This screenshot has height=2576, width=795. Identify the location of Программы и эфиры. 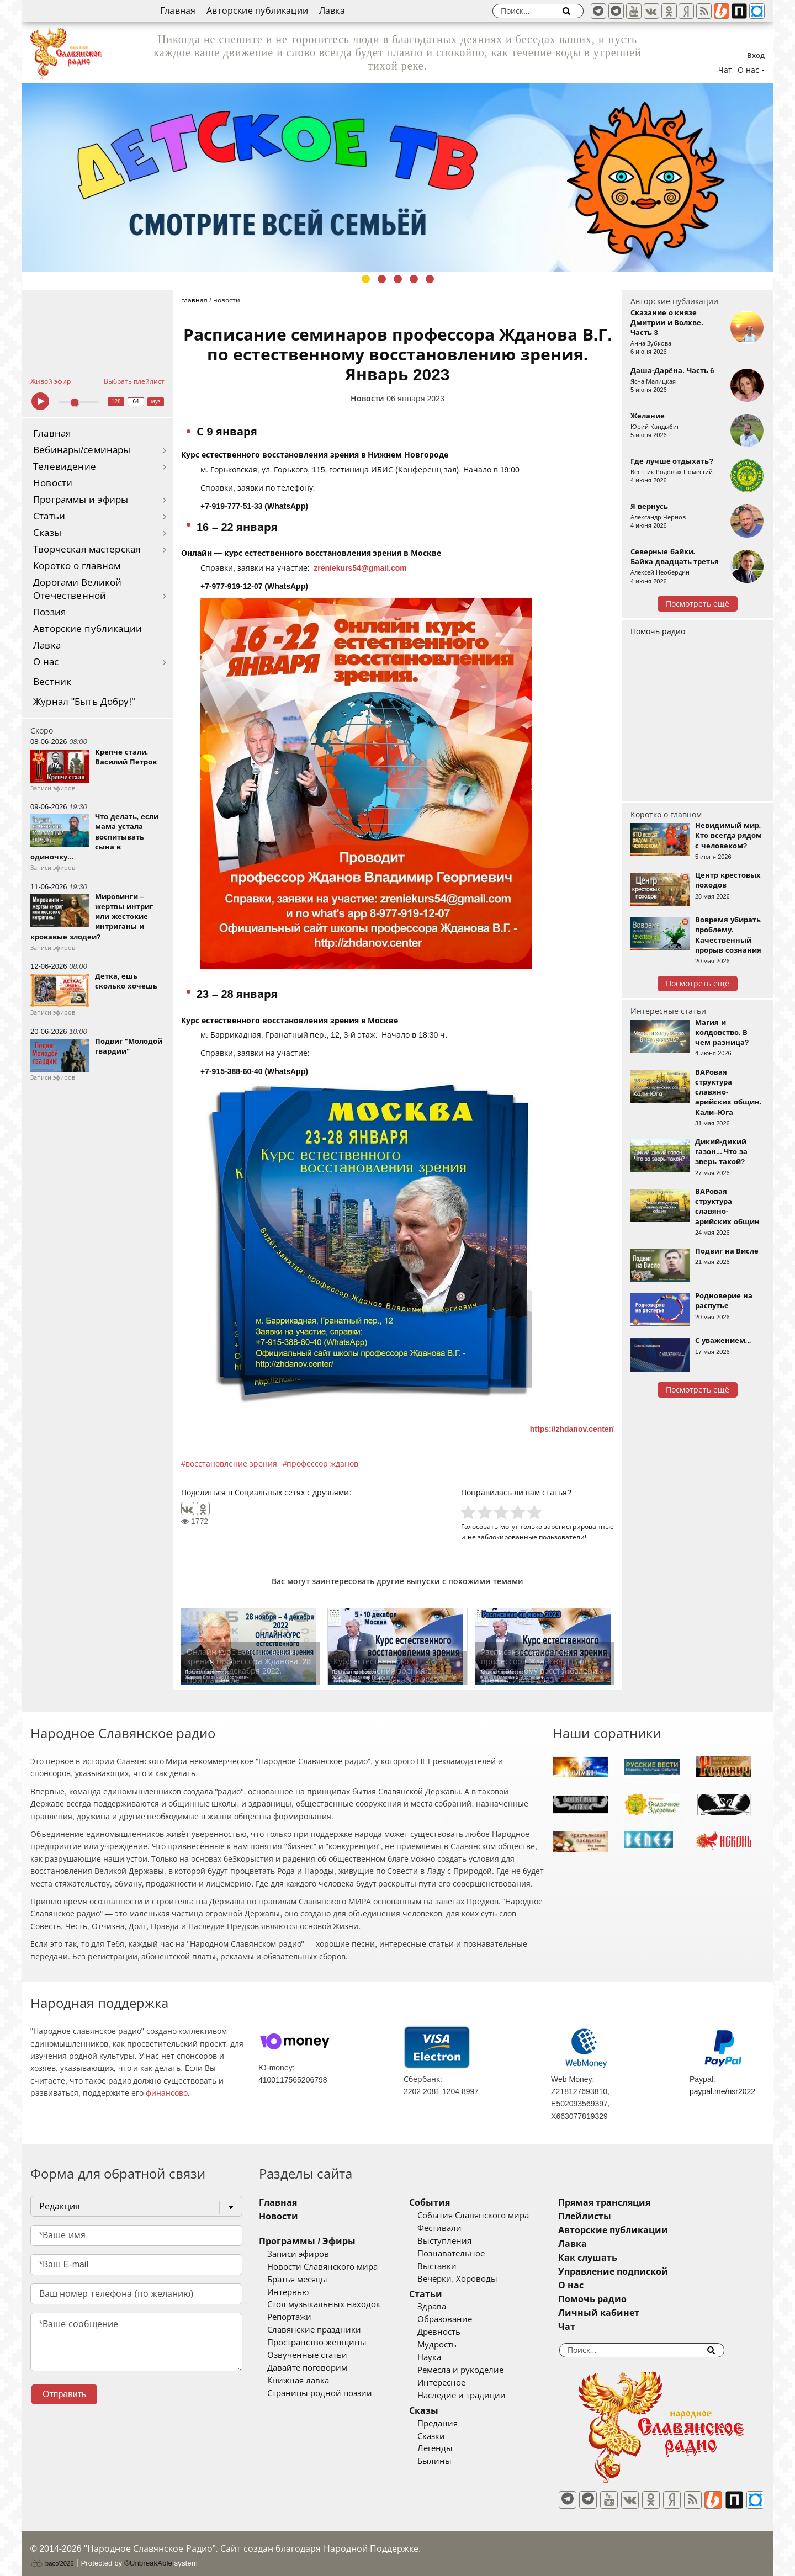
(80, 500).